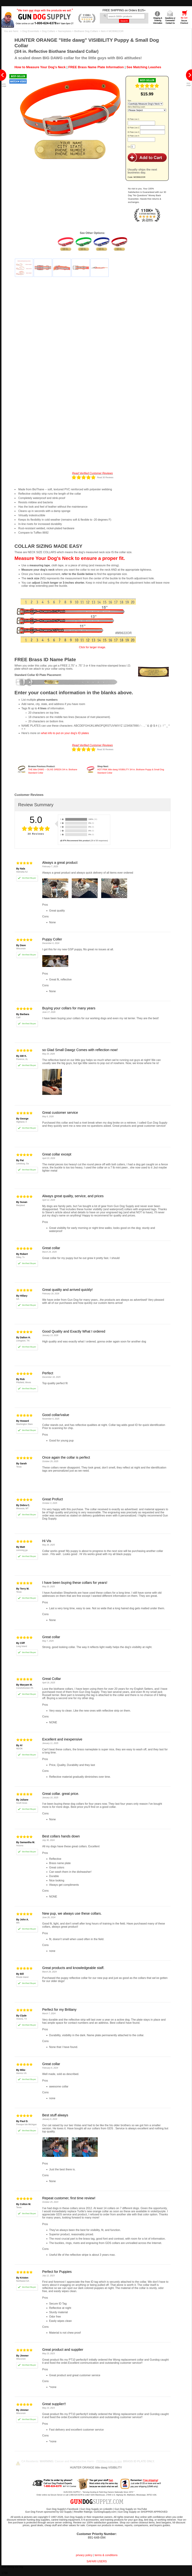 The height and width of the screenshot is (2576, 192). What do you see at coordinates (56, 31) in the screenshot?
I see `Dog Collars + Nameplates` at bounding box center [56, 31].